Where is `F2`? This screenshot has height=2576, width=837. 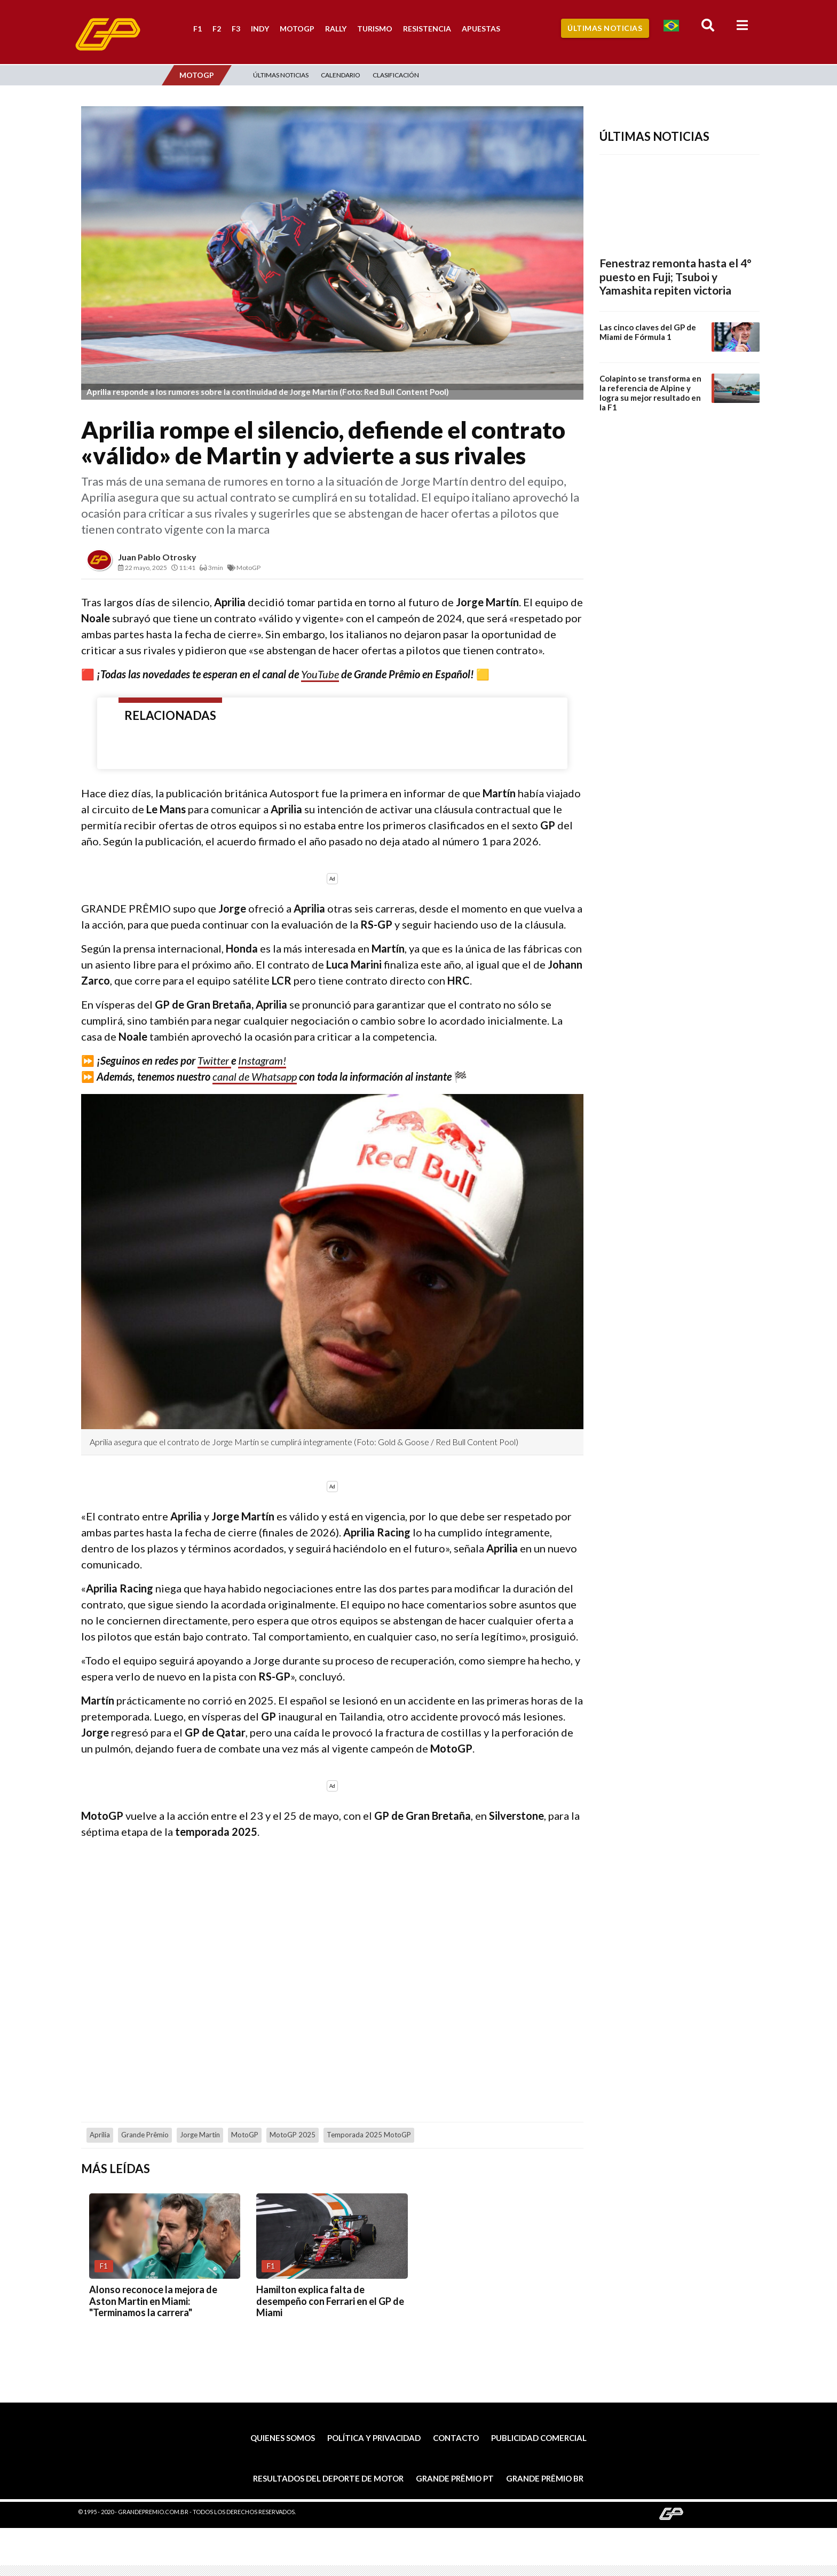
F2 is located at coordinates (216, 28).